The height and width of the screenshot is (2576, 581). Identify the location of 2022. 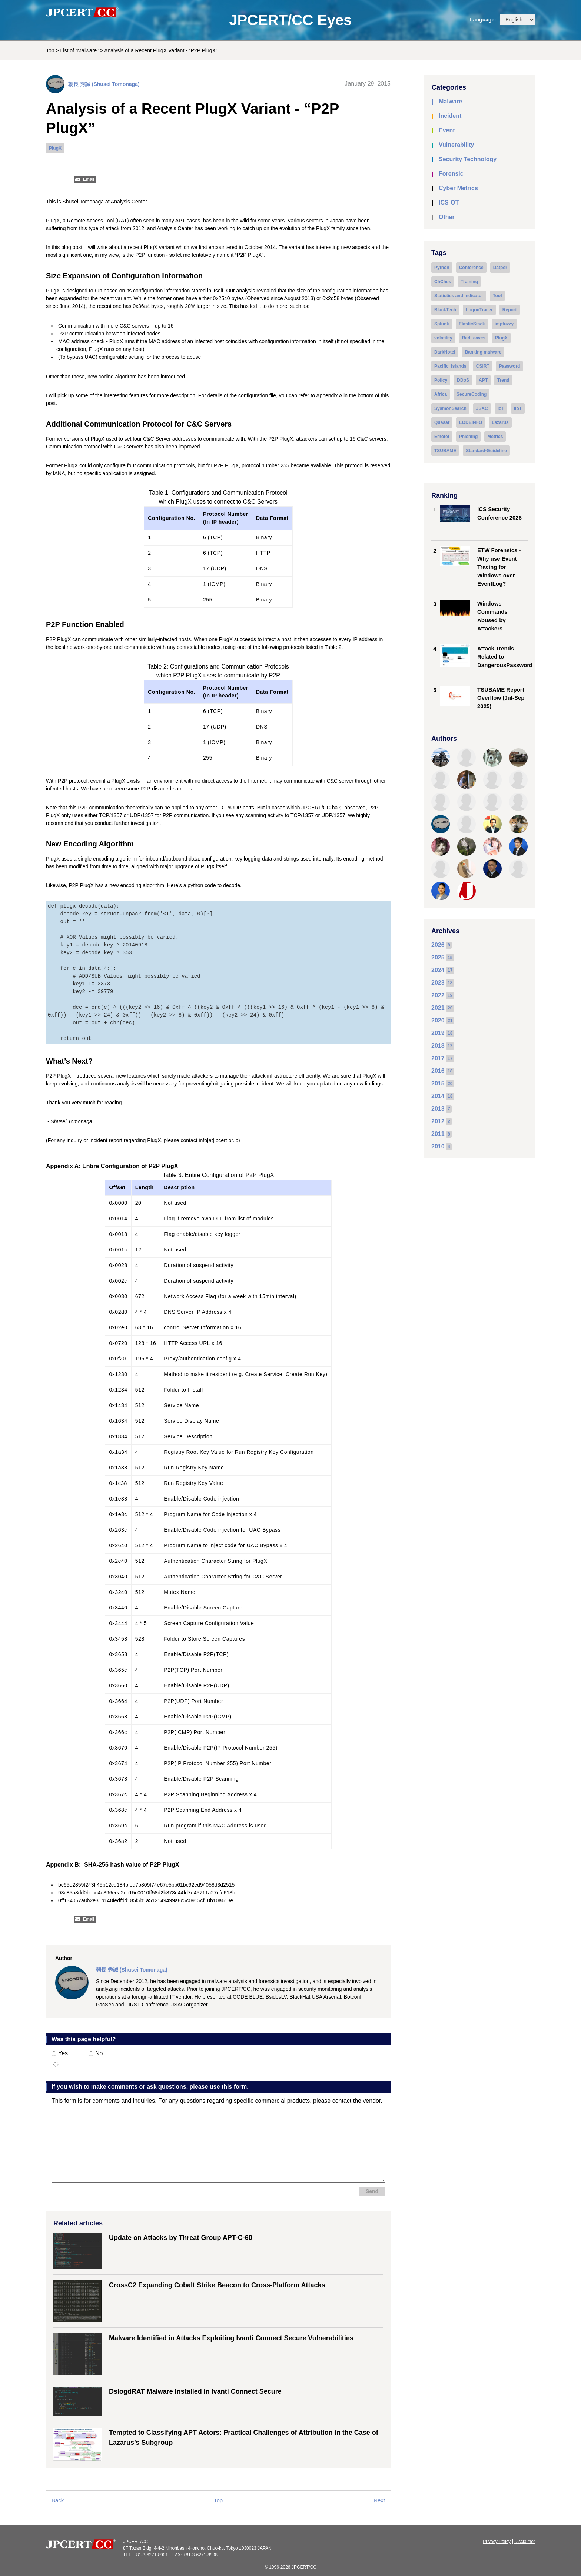
(438, 995).